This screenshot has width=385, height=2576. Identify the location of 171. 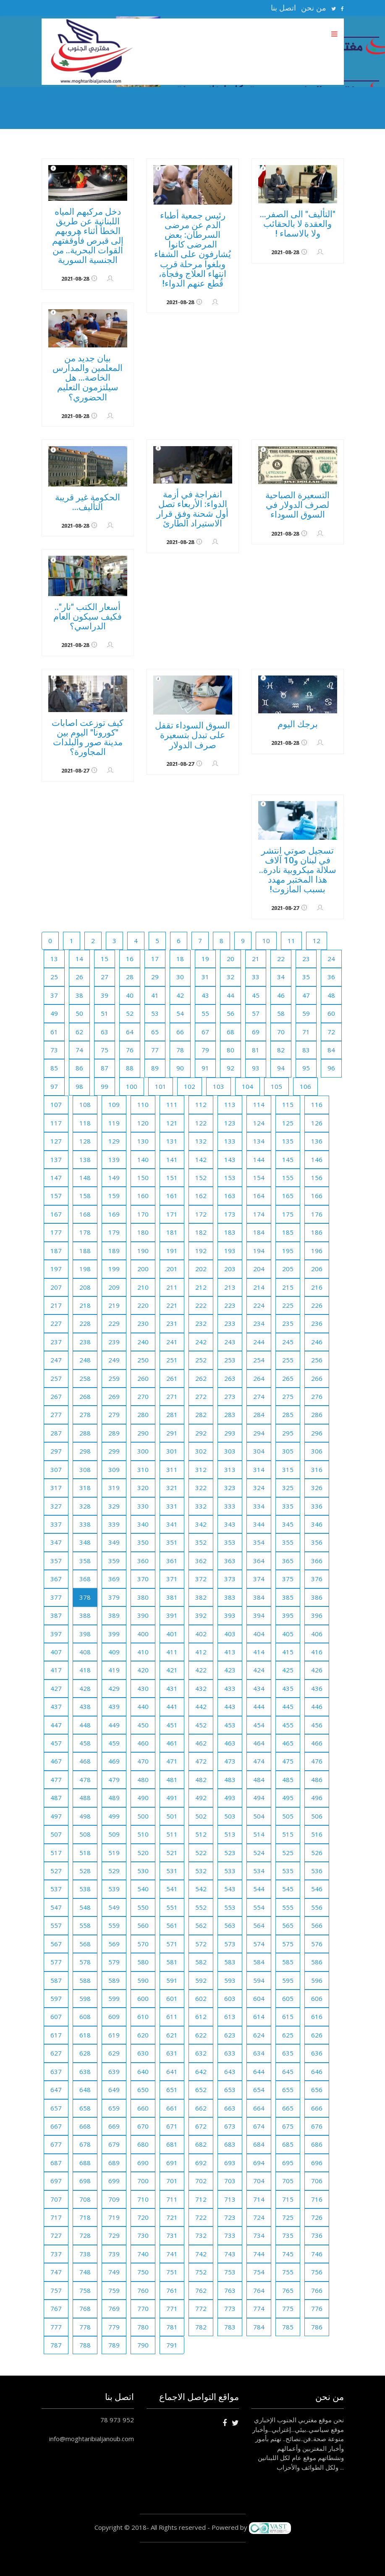
(172, 1214).